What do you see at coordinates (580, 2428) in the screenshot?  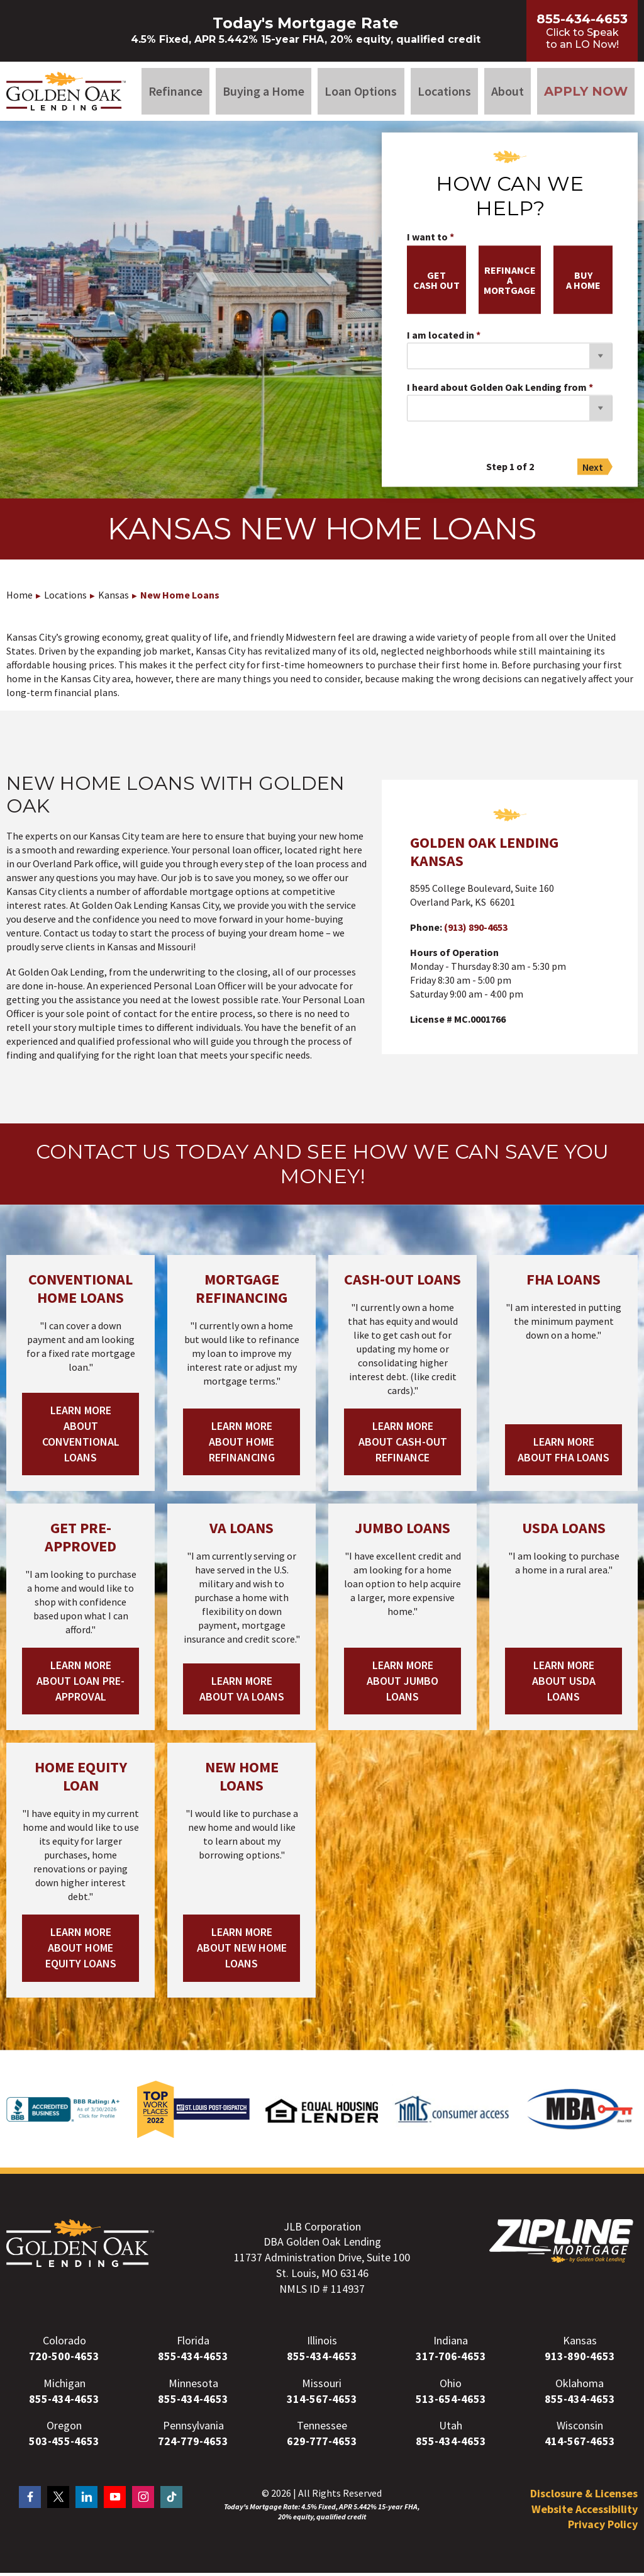 I see `Wisconsin` at bounding box center [580, 2428].